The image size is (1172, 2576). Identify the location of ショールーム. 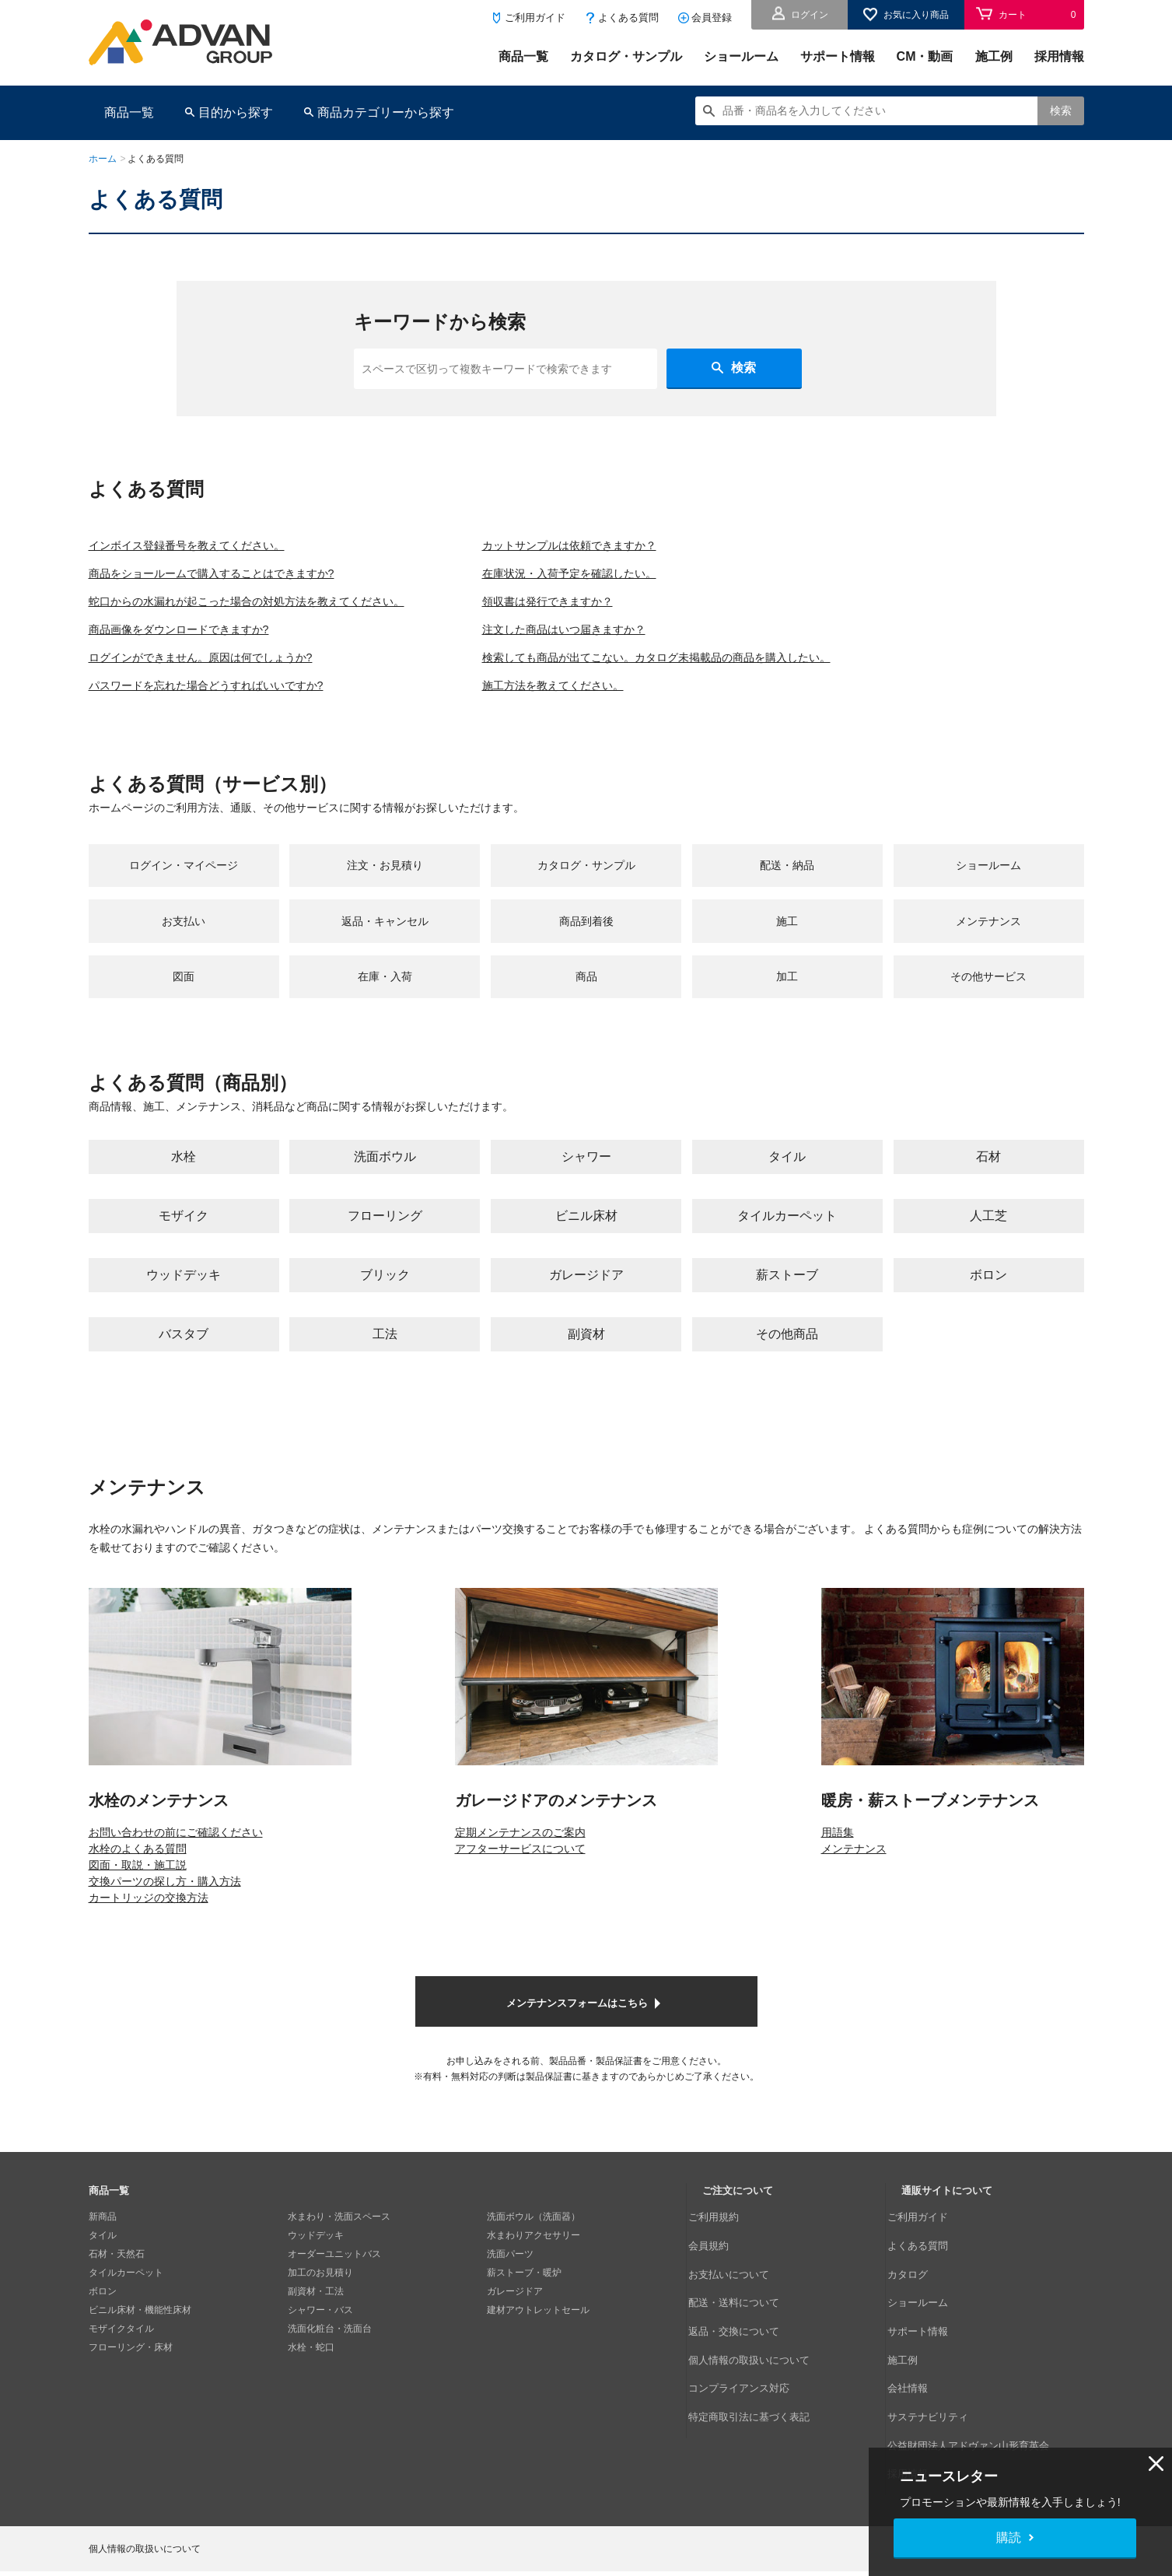
(741, 56).